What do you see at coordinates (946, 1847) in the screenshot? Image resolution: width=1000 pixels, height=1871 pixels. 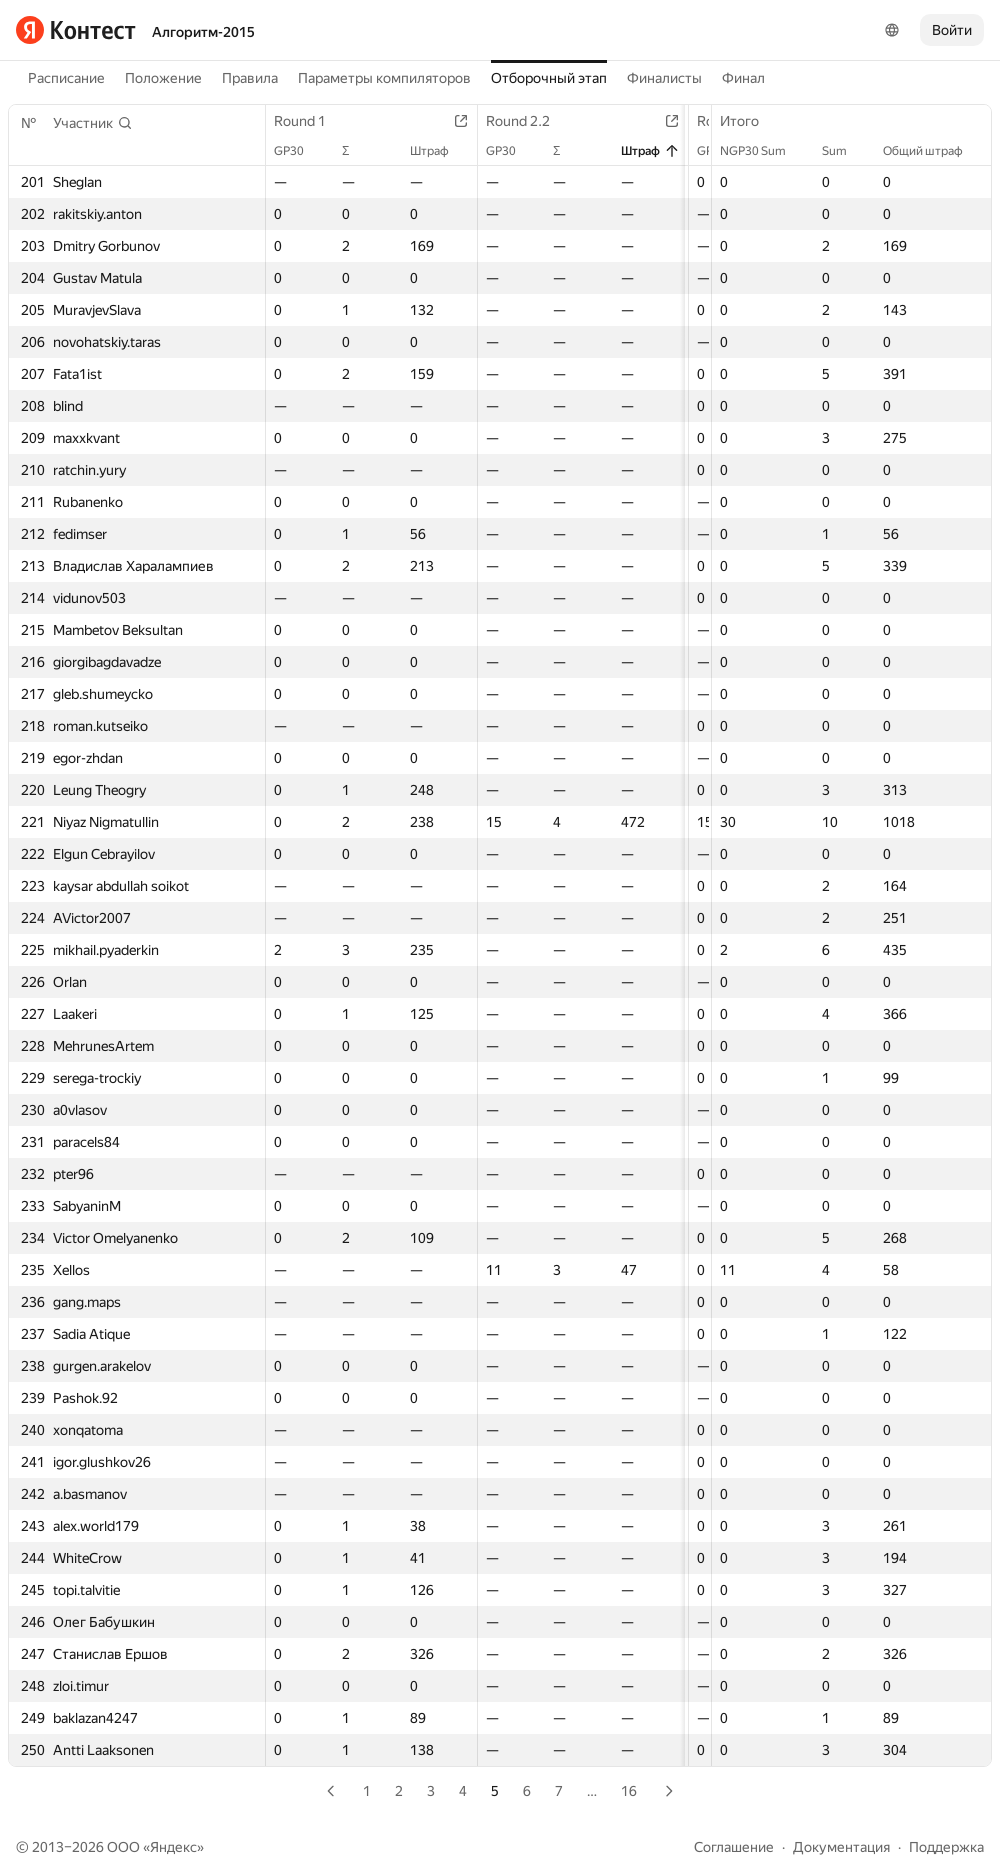 I see `Поддержка` at bounding box center [946, 1847].